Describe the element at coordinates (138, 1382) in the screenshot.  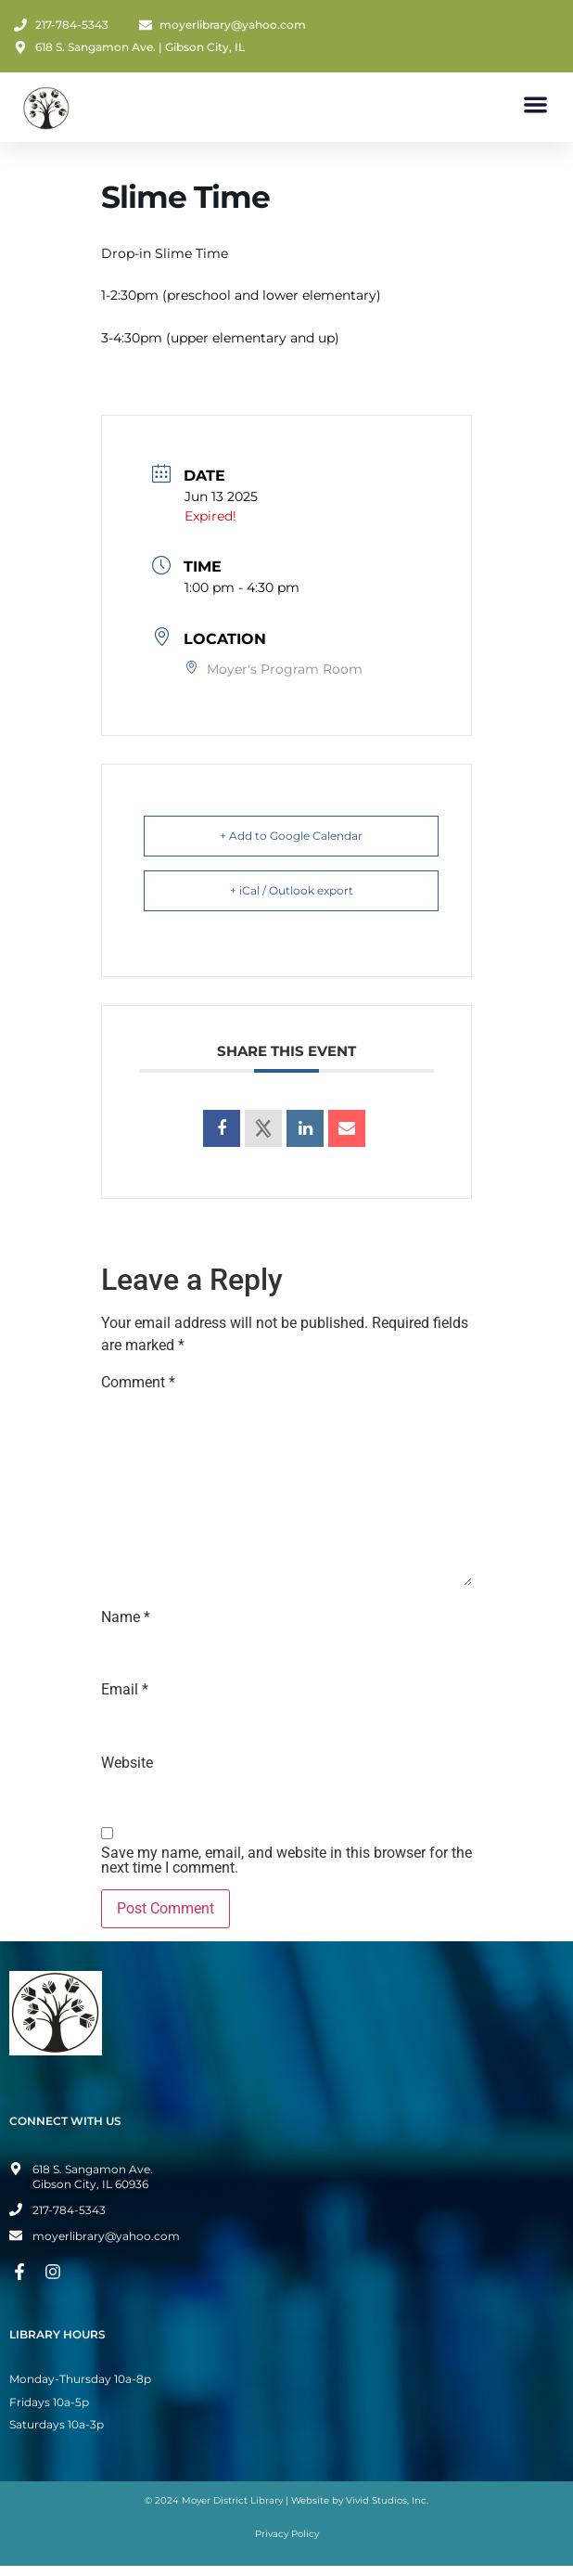
I see `Comment` at that location.